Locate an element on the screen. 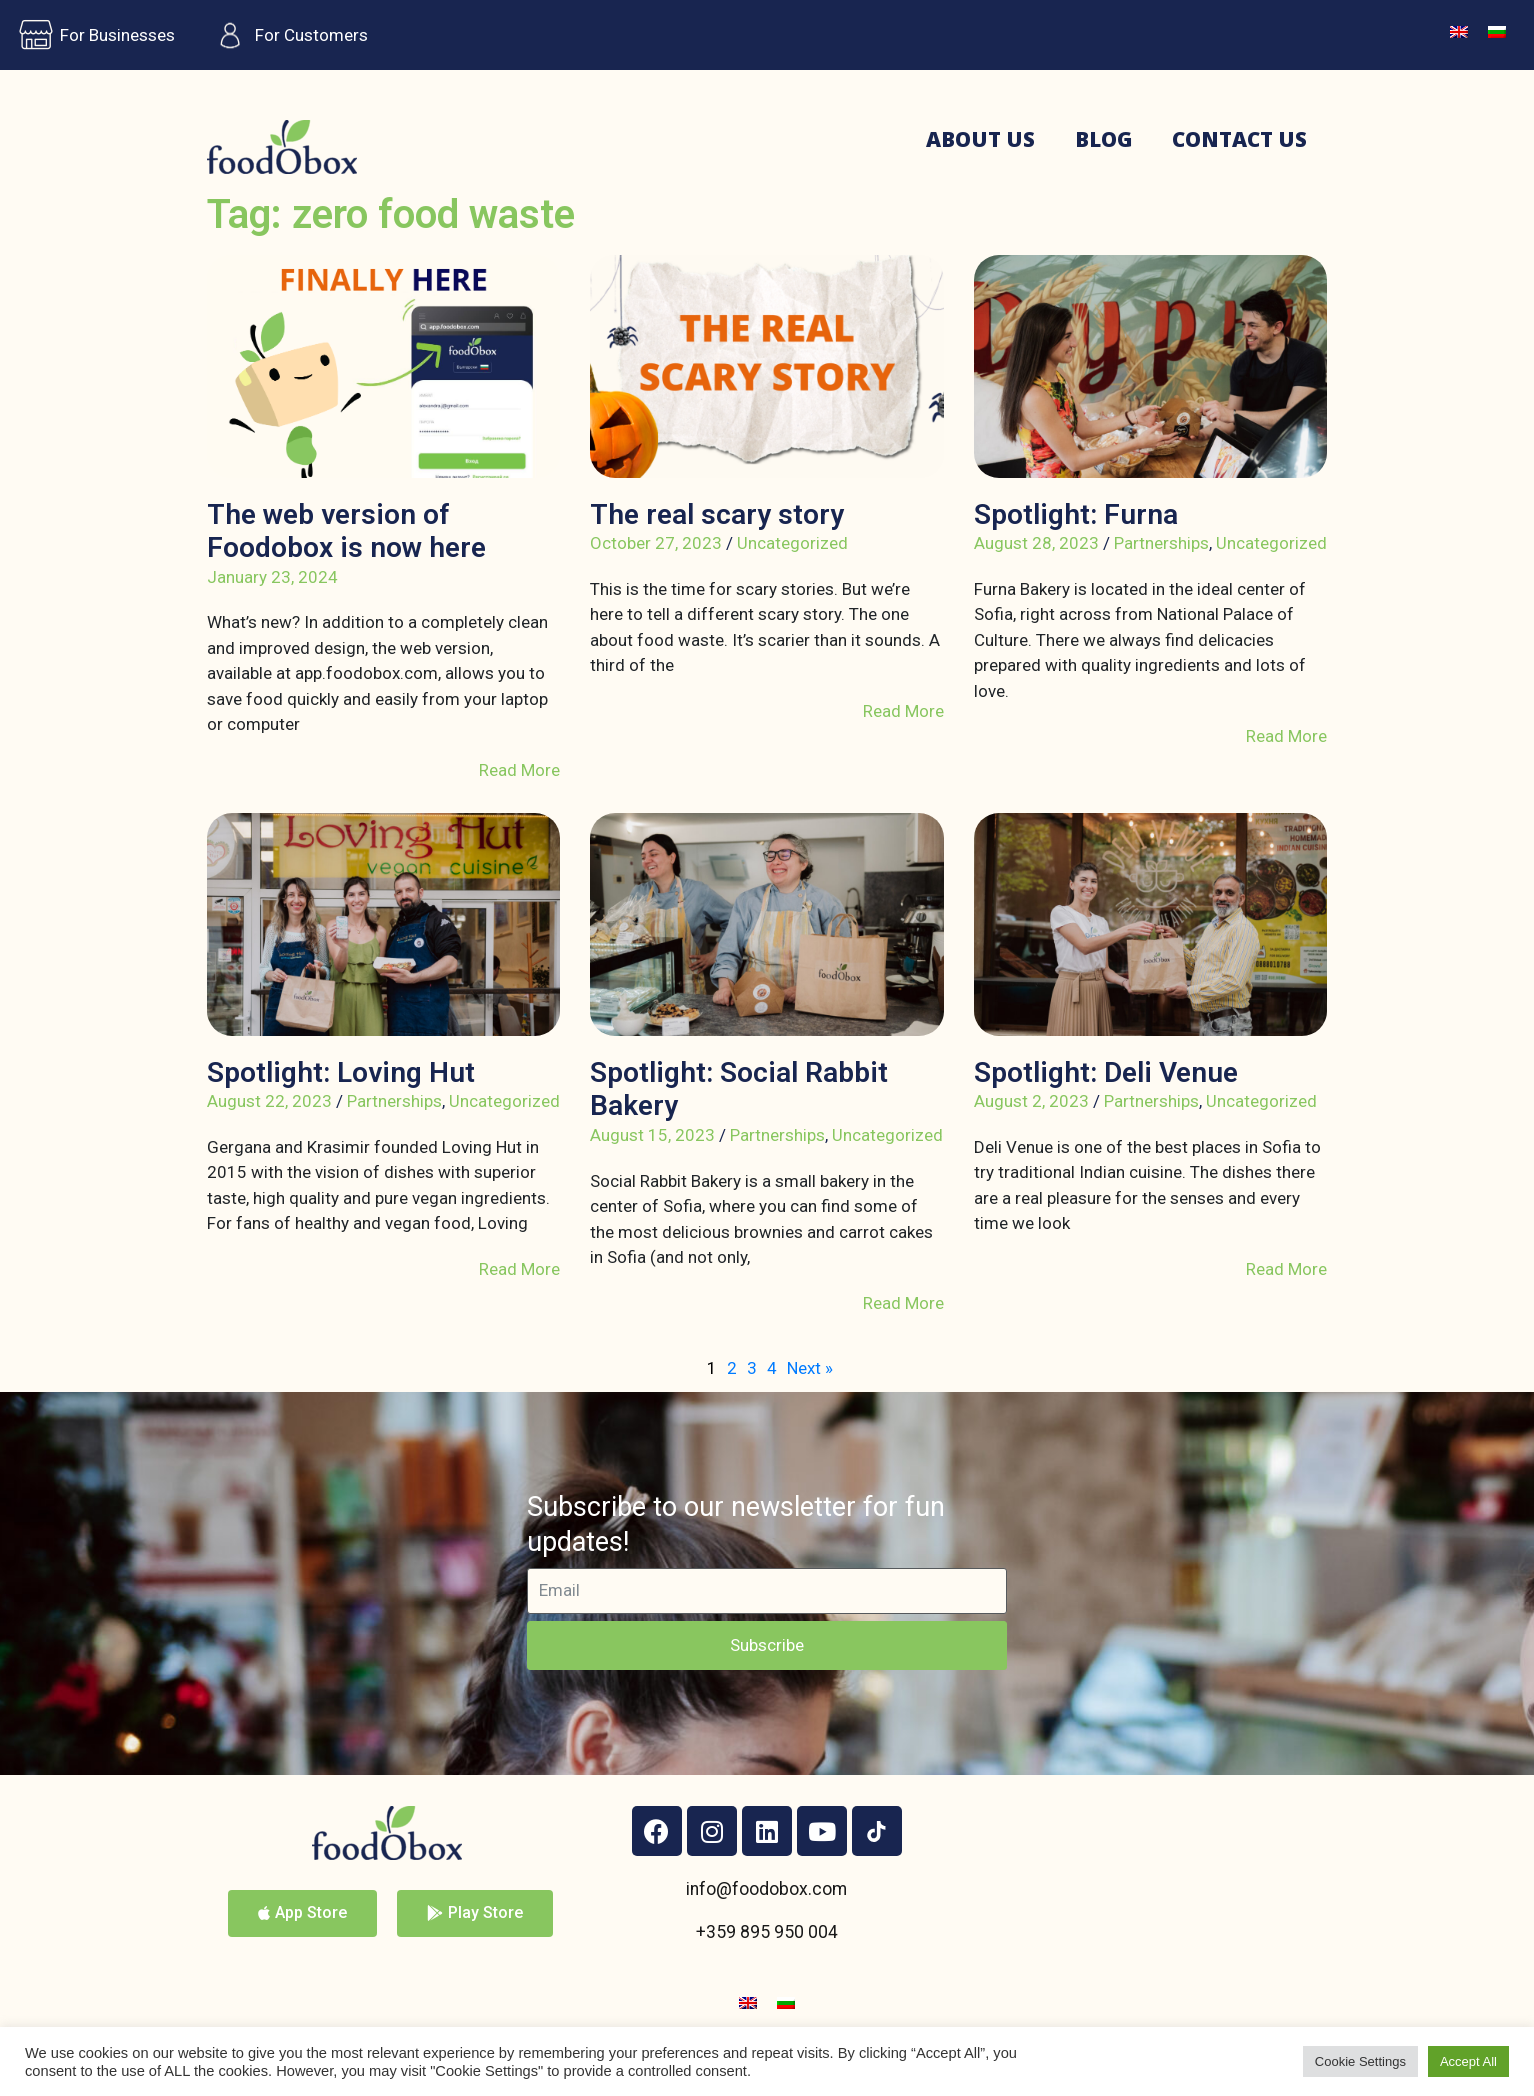 The width and height of the screenshot is (1534, 2096). August 22, 2023 is located at coordinates (269, 1101).